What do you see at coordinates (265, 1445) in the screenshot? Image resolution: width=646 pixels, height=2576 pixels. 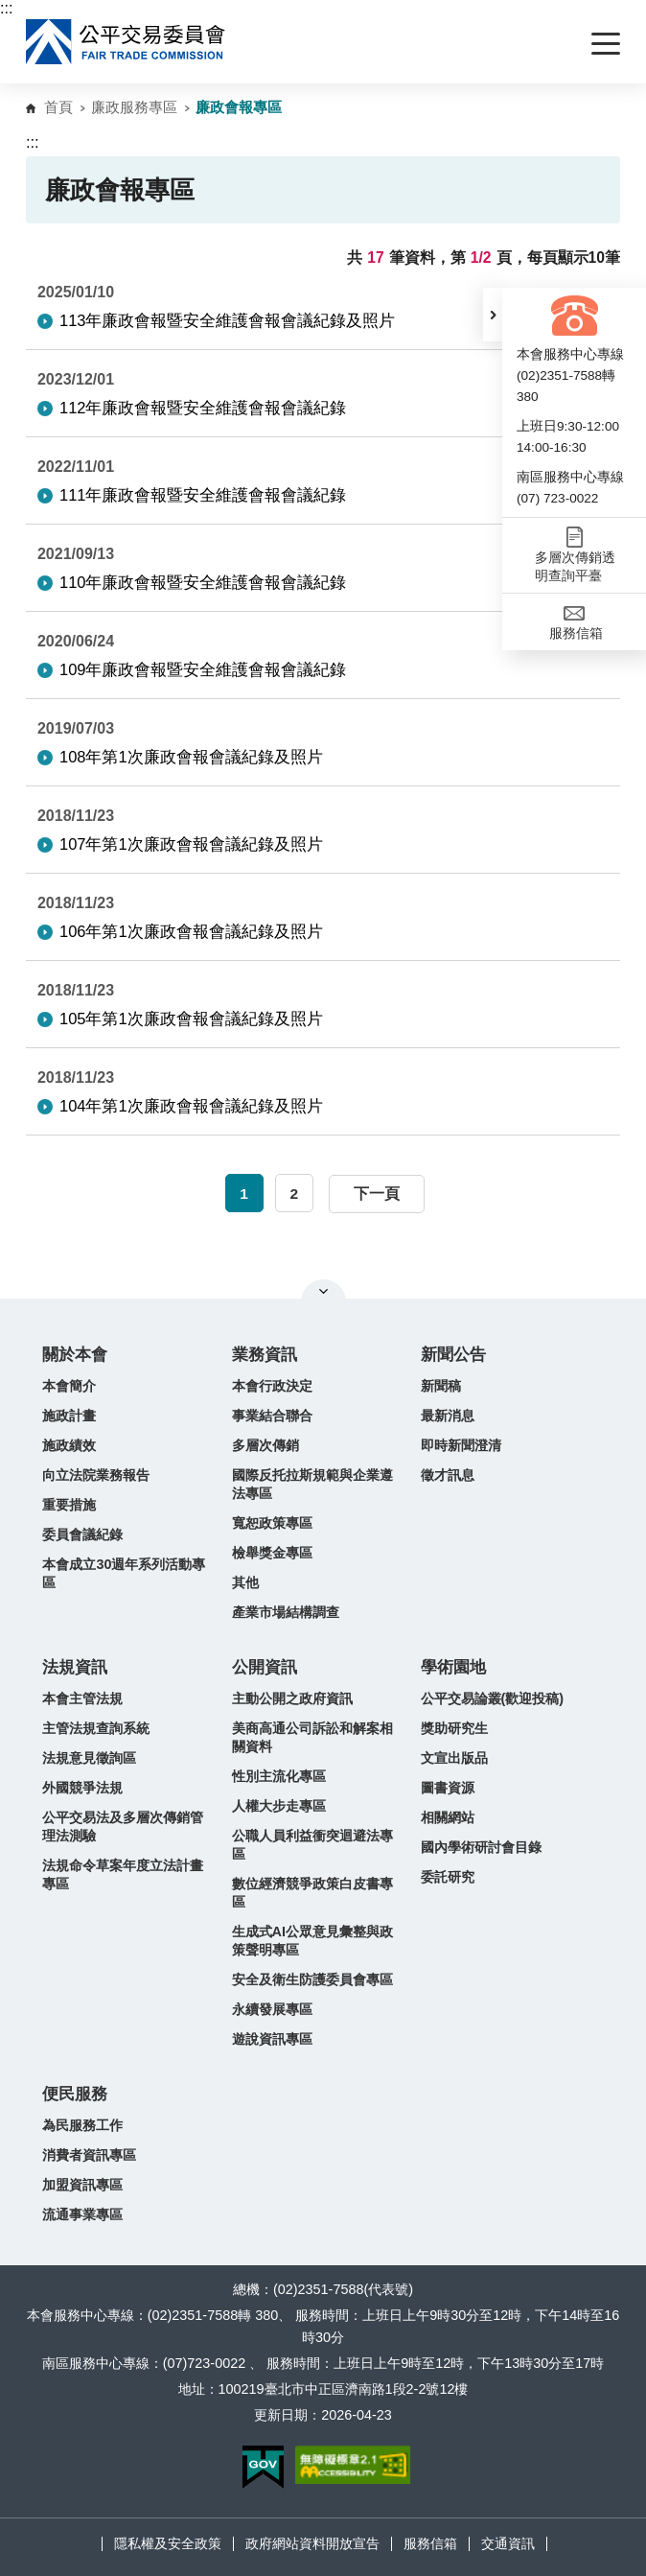 I see `多層次傳銷` at bounding box center [265, 1445].